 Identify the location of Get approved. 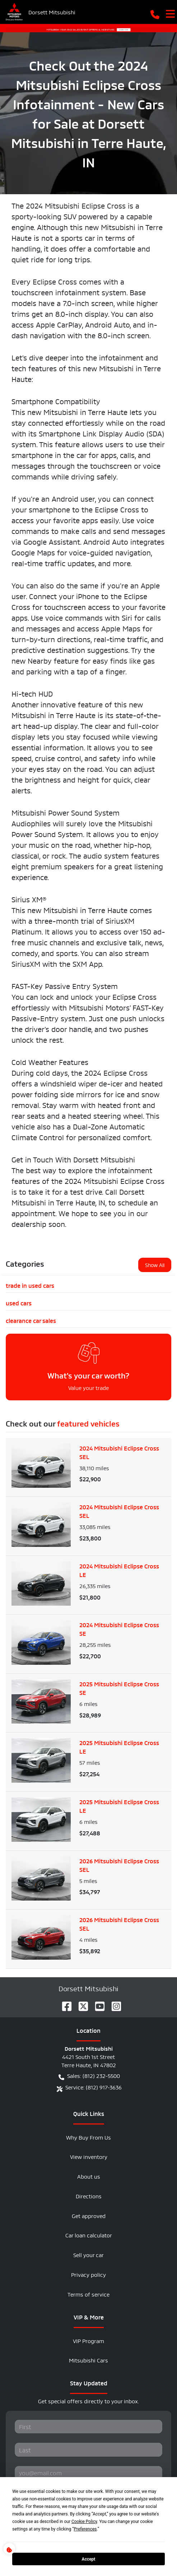
(89, 2215).